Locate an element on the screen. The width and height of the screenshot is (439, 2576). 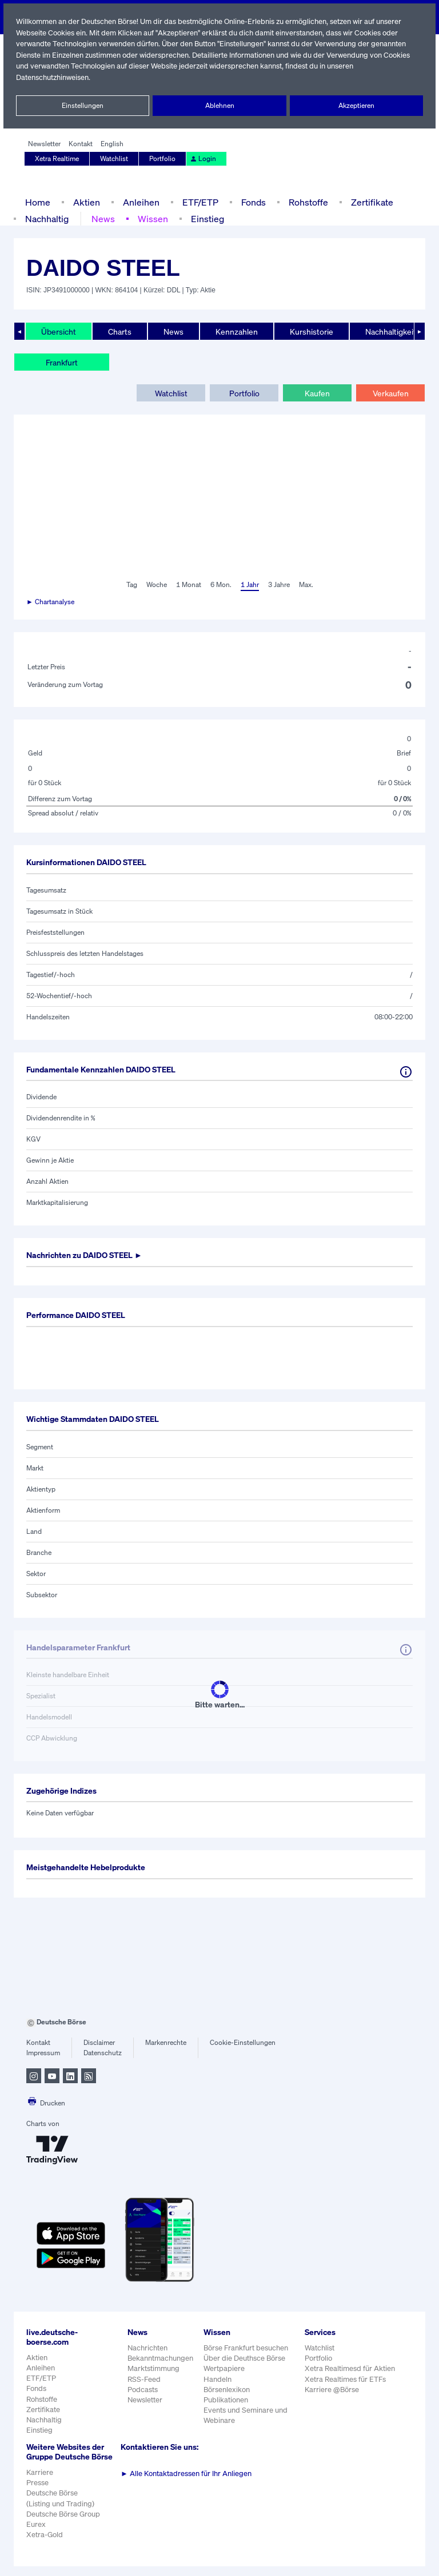
Eurex is located at coordinates (36, 2534).